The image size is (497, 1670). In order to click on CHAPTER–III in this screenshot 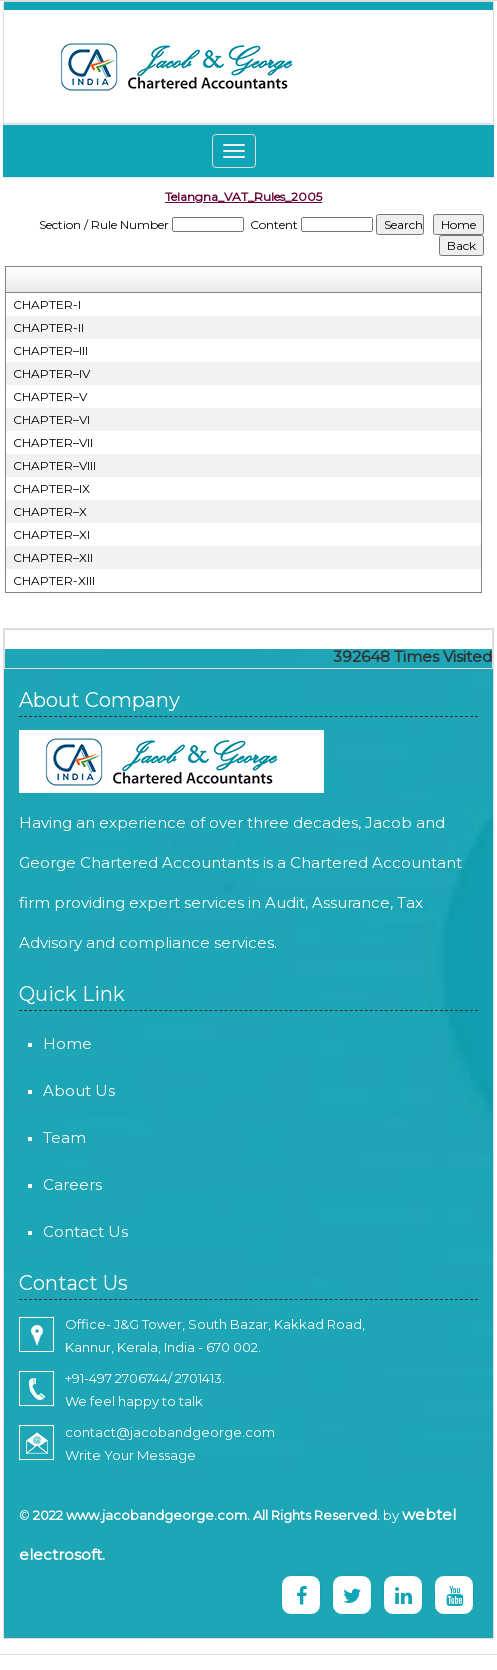, I will do `click(50, 350)`.